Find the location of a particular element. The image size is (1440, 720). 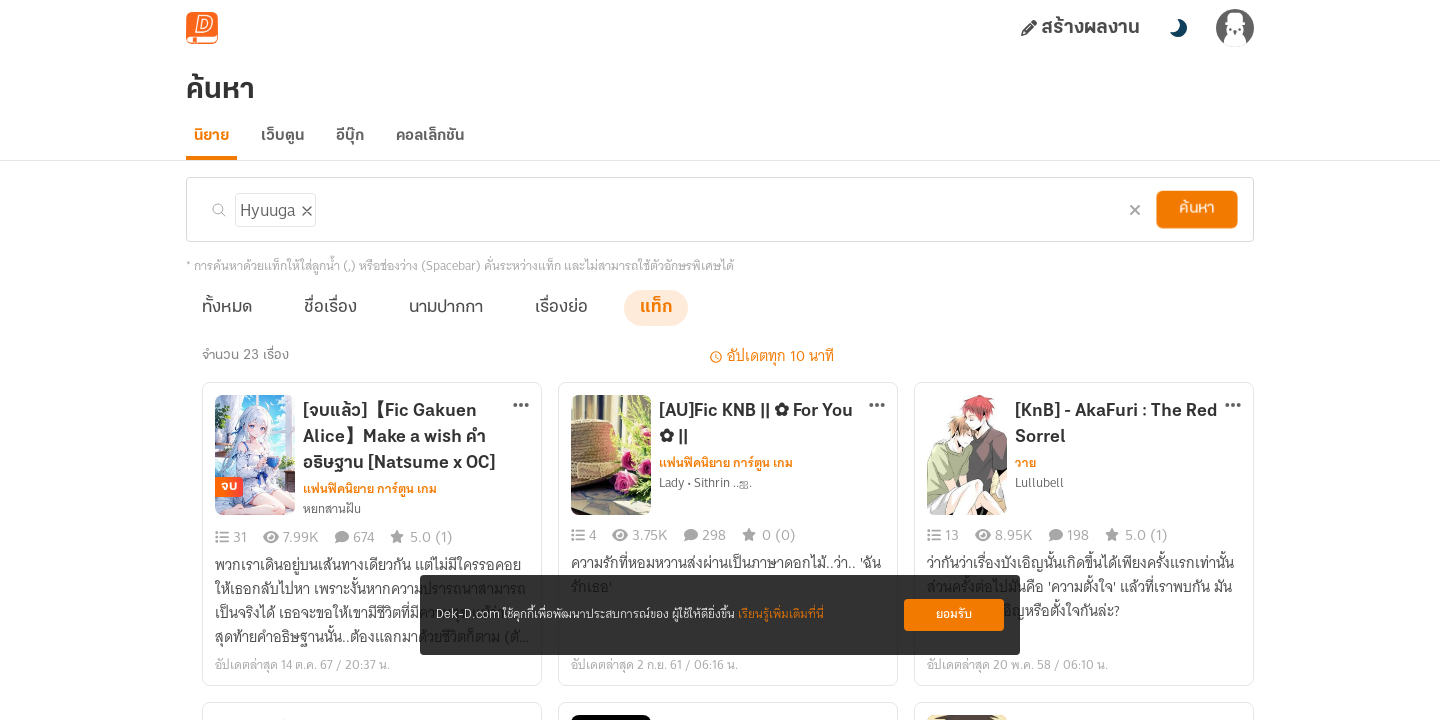

ชื่อเรื่อง is located at coordinates (330, 321).